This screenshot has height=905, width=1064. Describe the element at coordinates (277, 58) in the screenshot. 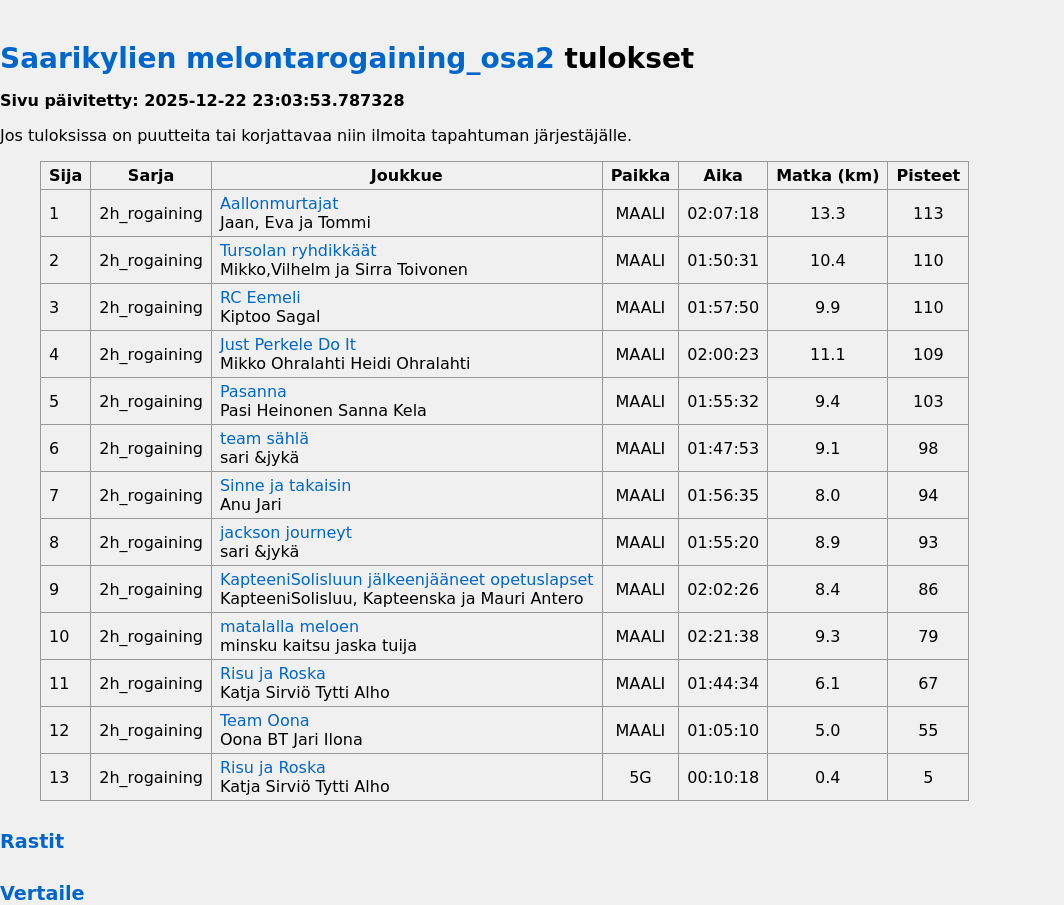

I see `Saarikylien melontarogaining_osa2` at that location.